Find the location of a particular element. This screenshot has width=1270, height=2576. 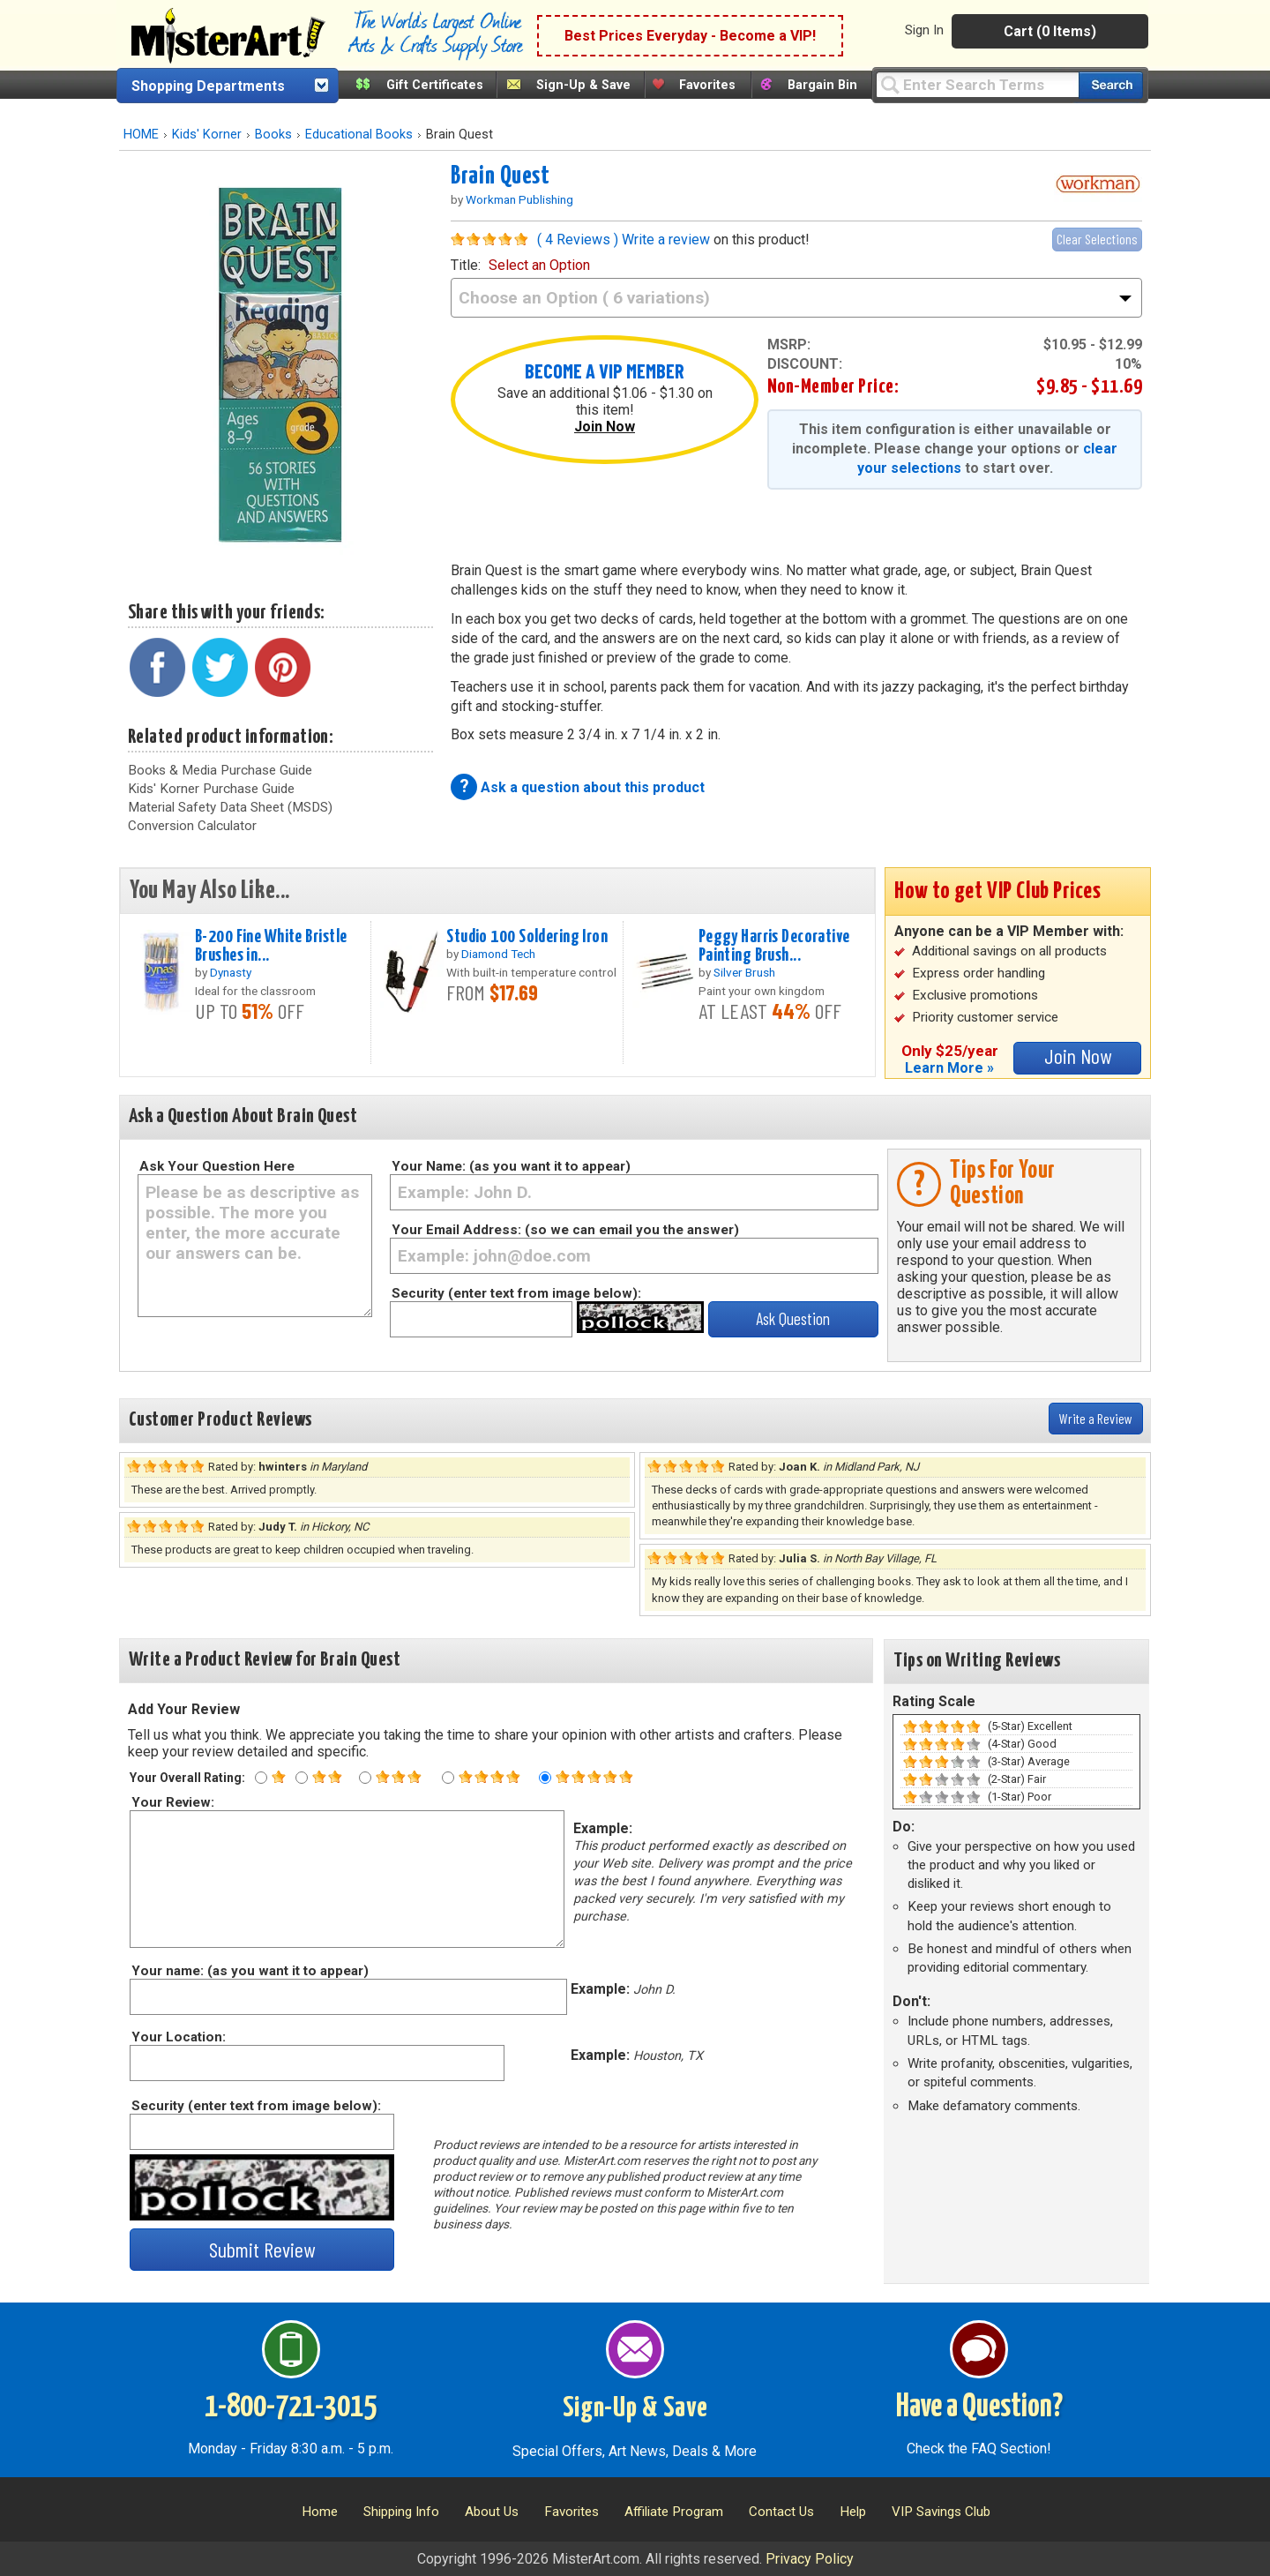

Gift Certificates is located at coordinates (434, 85).